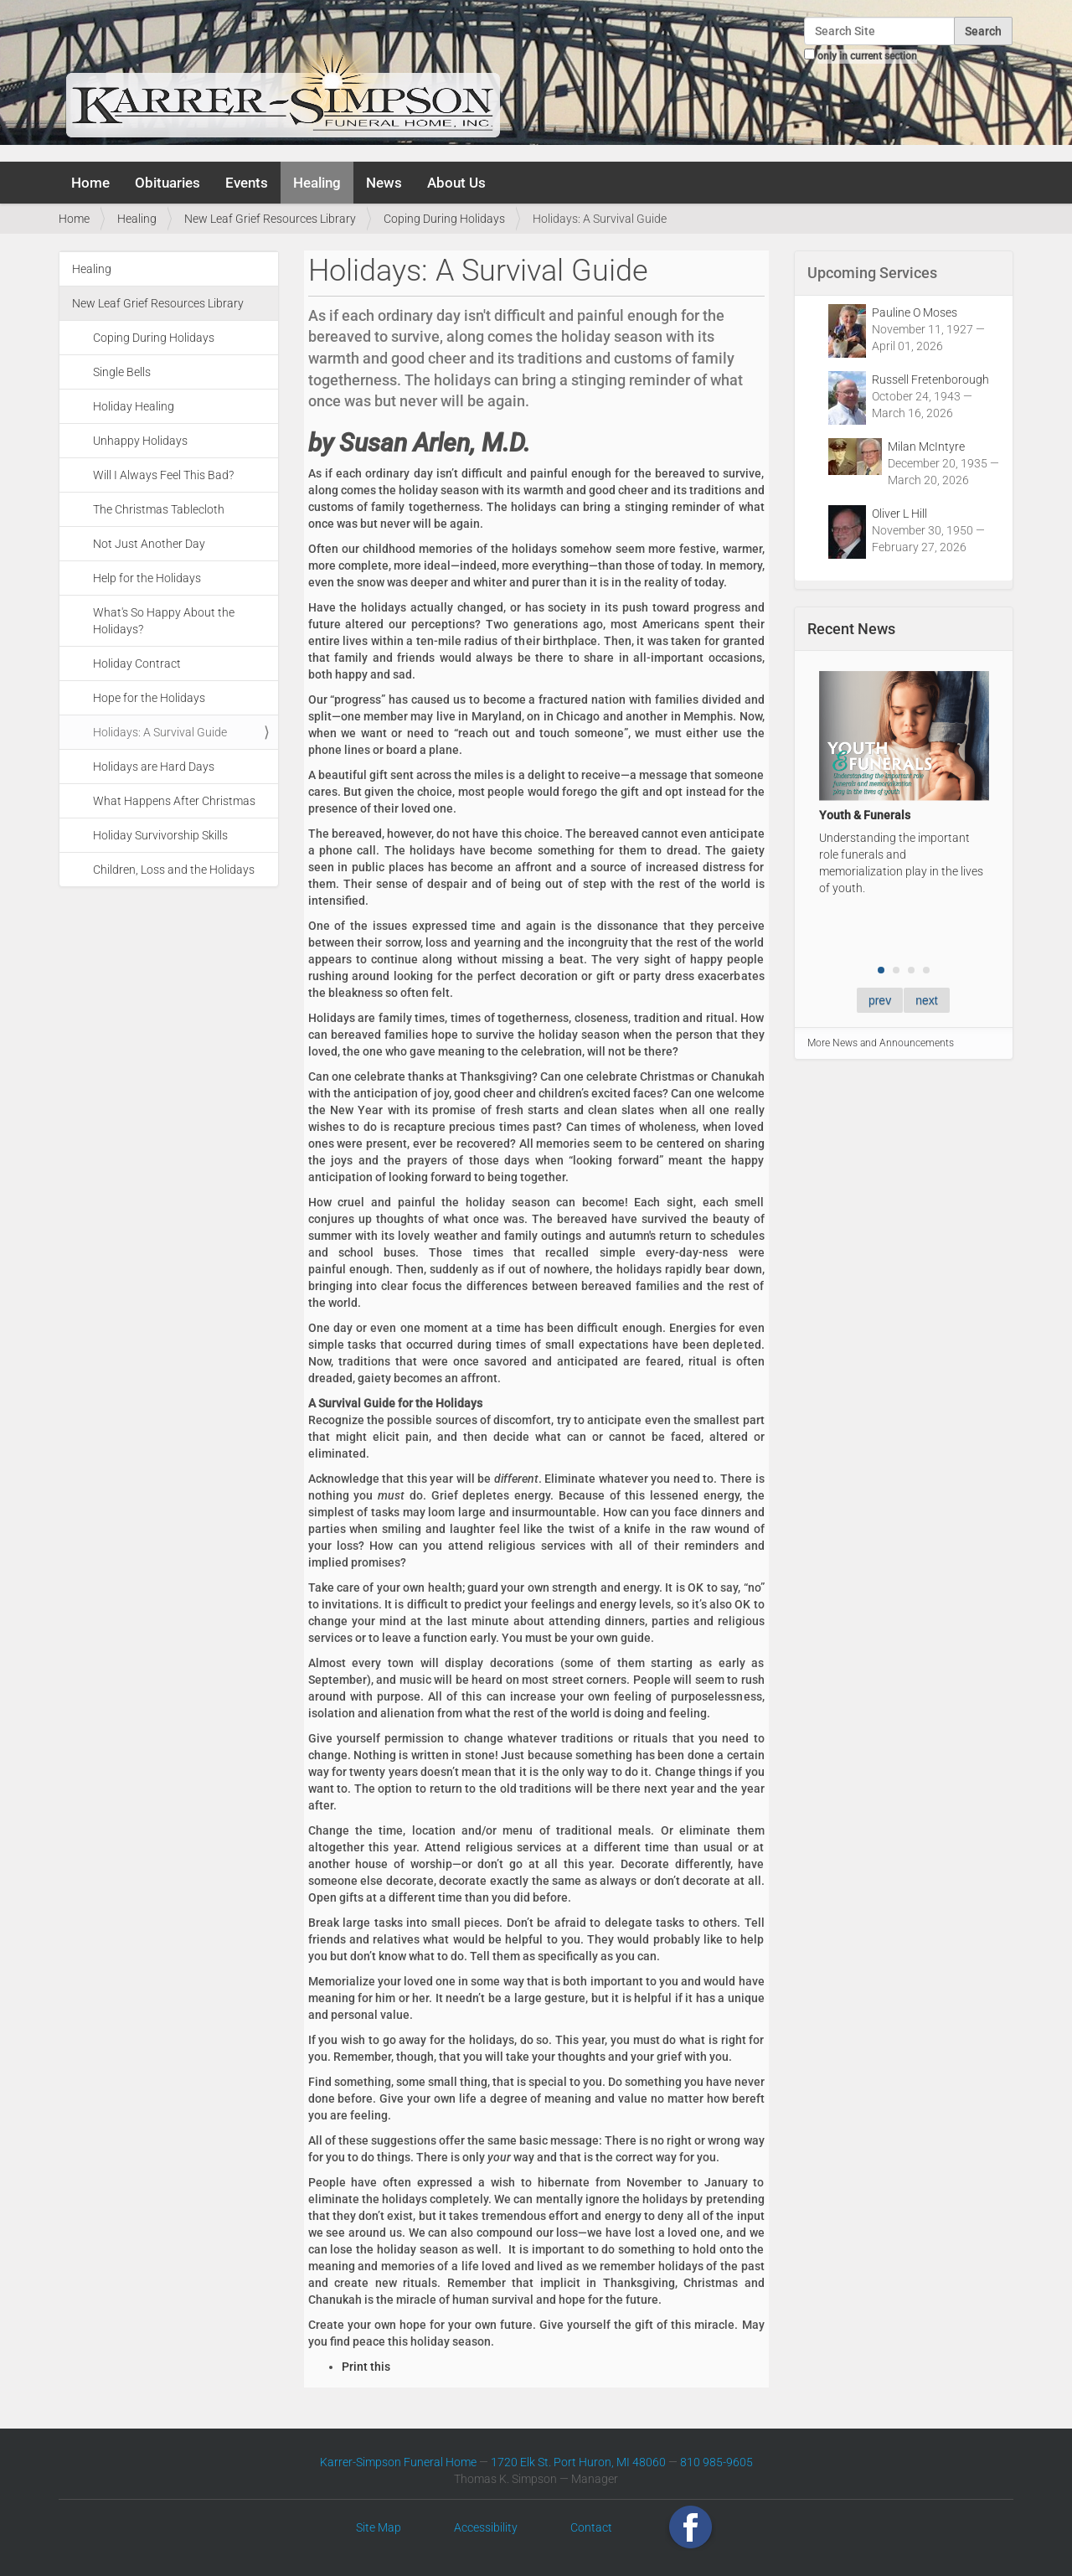  I want to click on New Leaf Grief Resources Library, so click(270, 218).